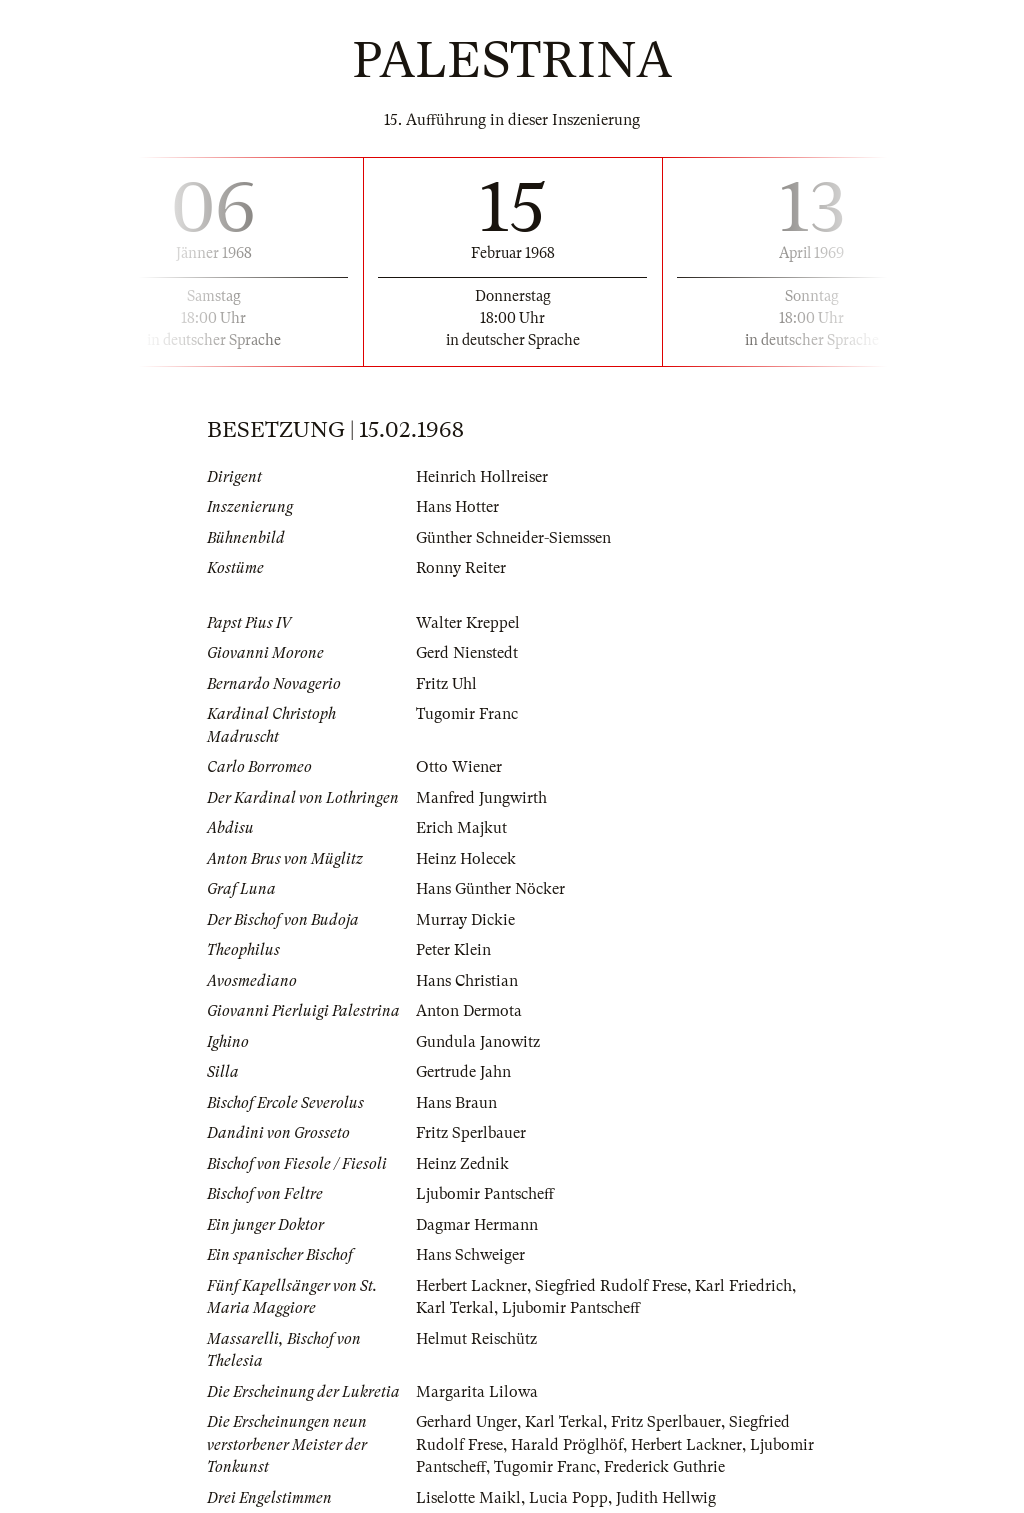 The image size is (1024, 1513). What do you see at coordinates (485, 1194) in the screenshot?
I see `Ljubomir Pantscheff` at bounding box center [485, 1194].